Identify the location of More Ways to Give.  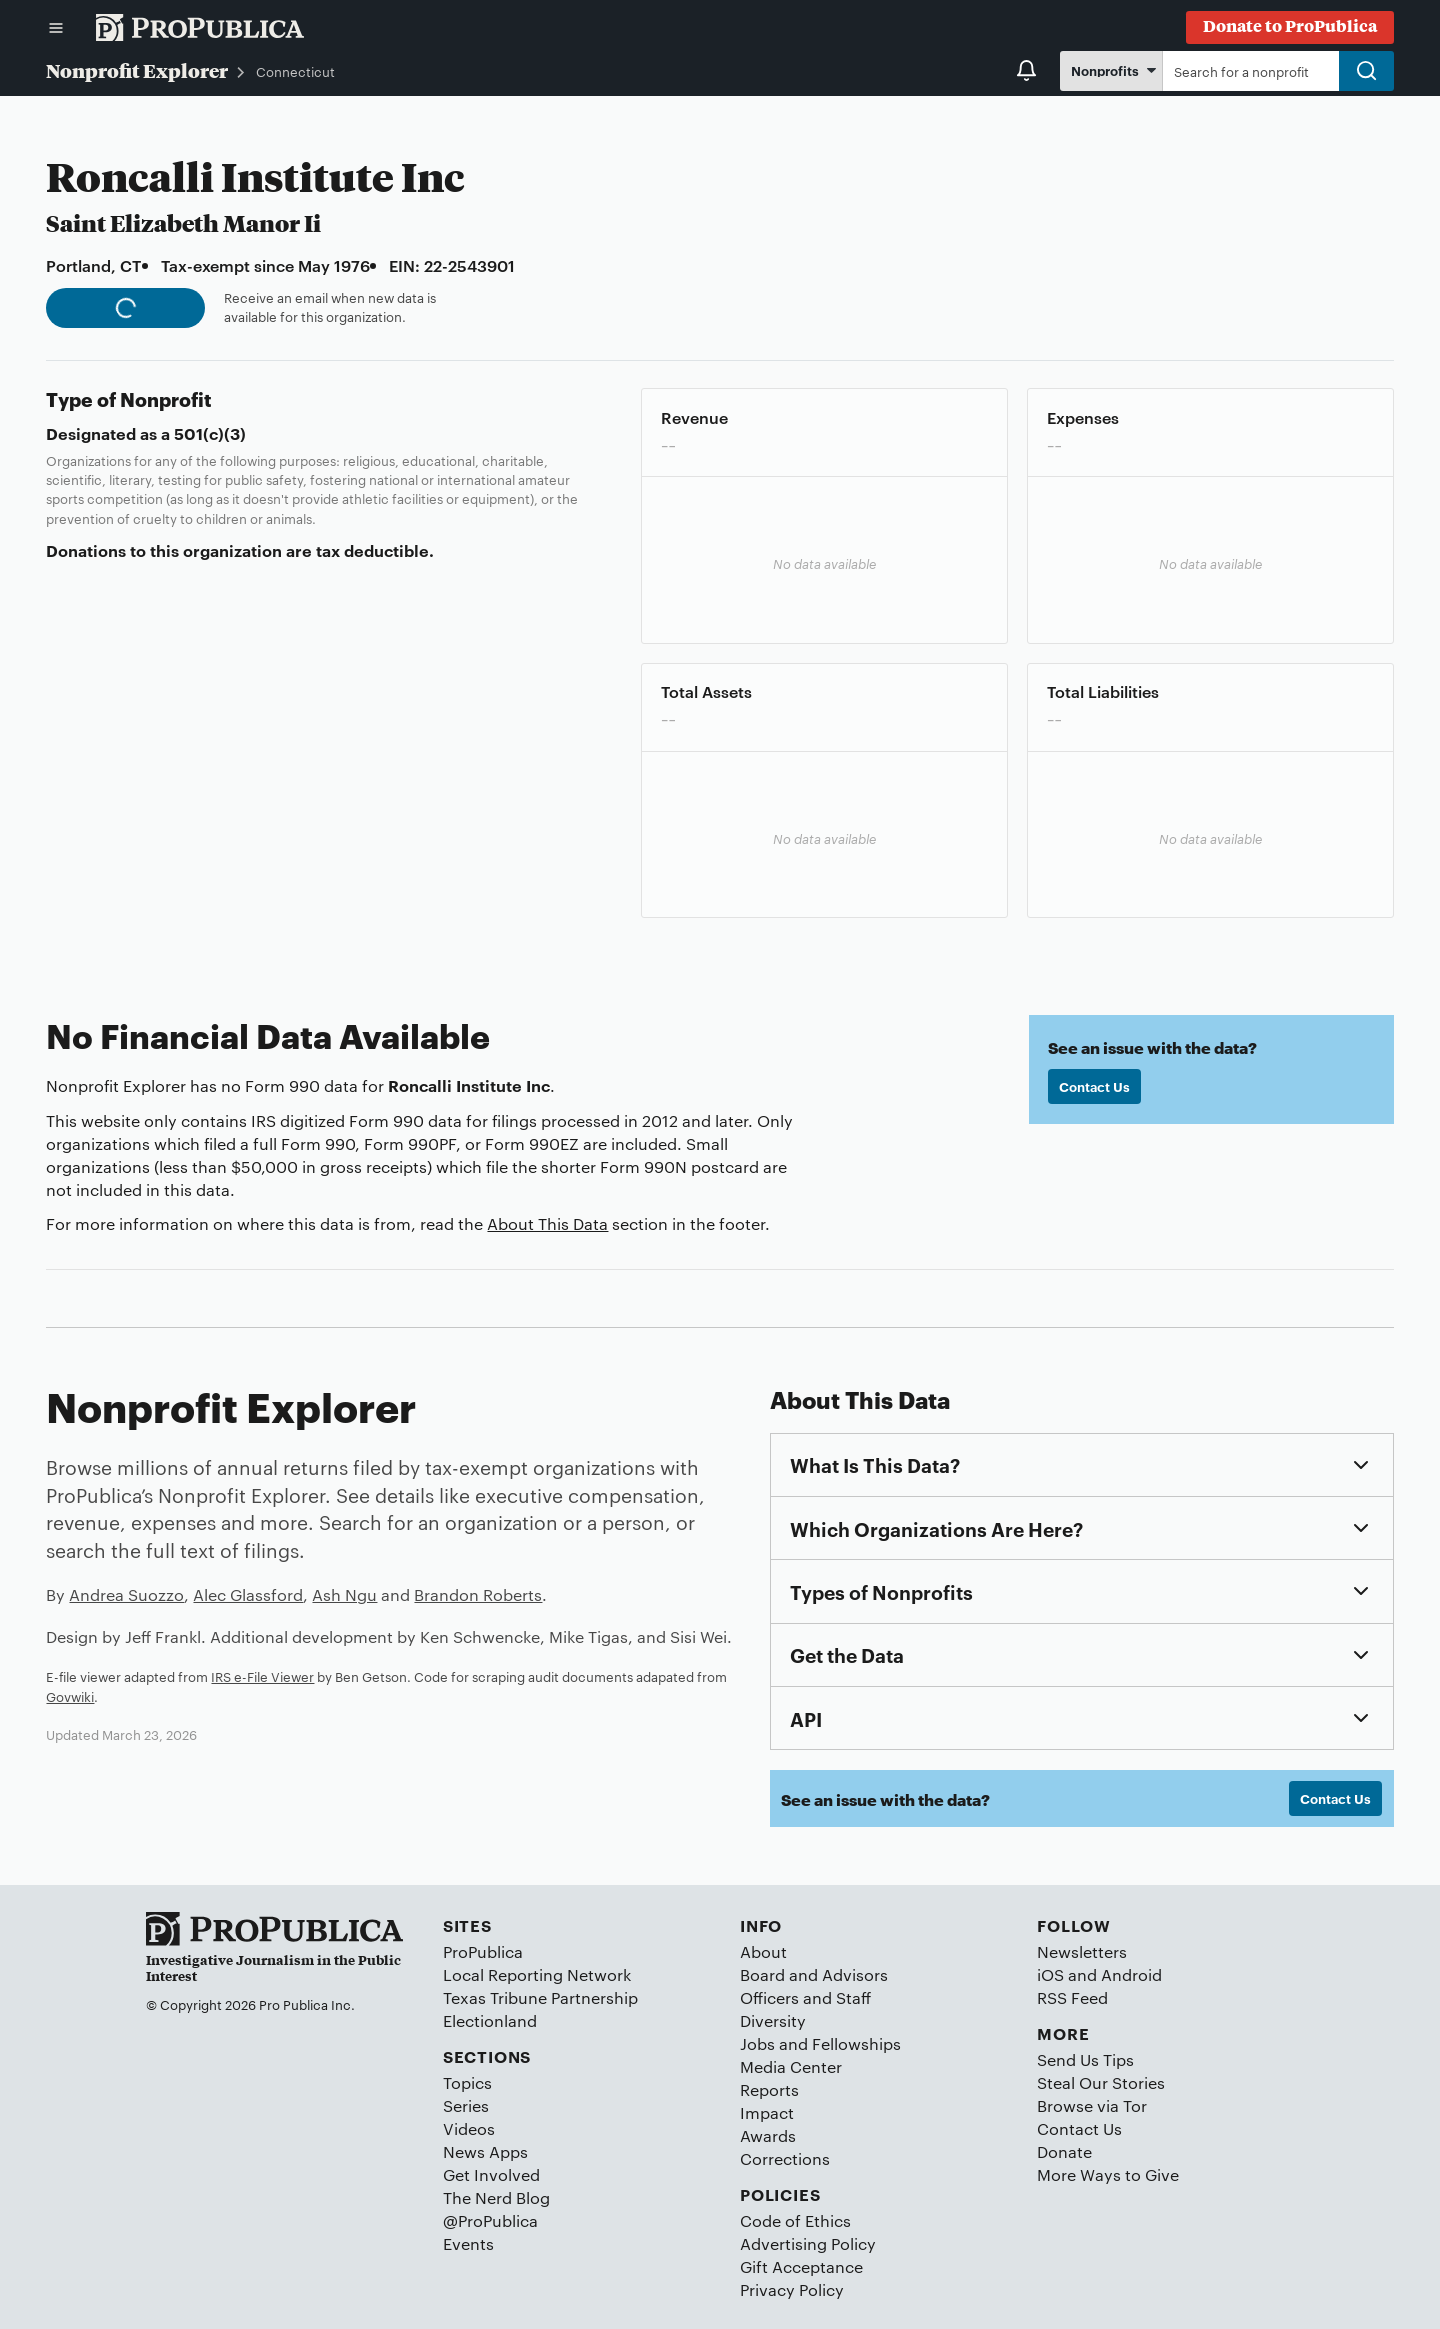
(1108, 2174).